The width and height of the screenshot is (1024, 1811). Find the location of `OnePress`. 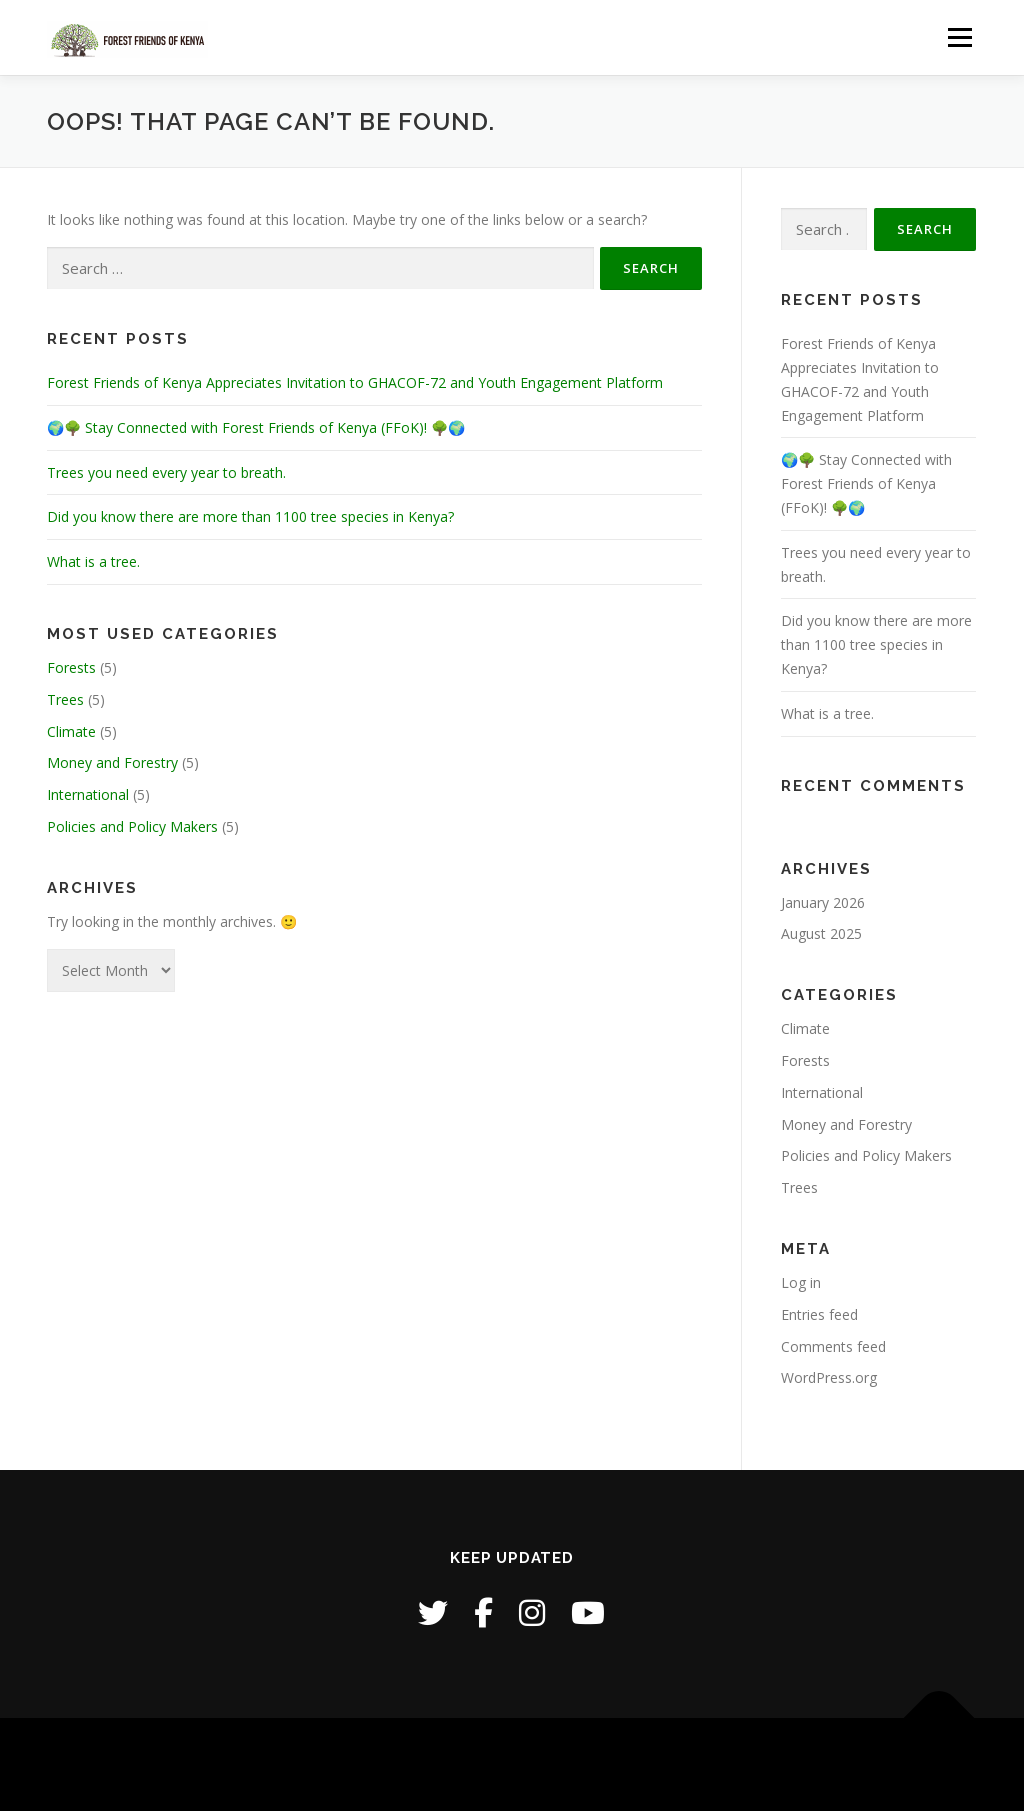

OnePress is located at coordinates (577, 1764).